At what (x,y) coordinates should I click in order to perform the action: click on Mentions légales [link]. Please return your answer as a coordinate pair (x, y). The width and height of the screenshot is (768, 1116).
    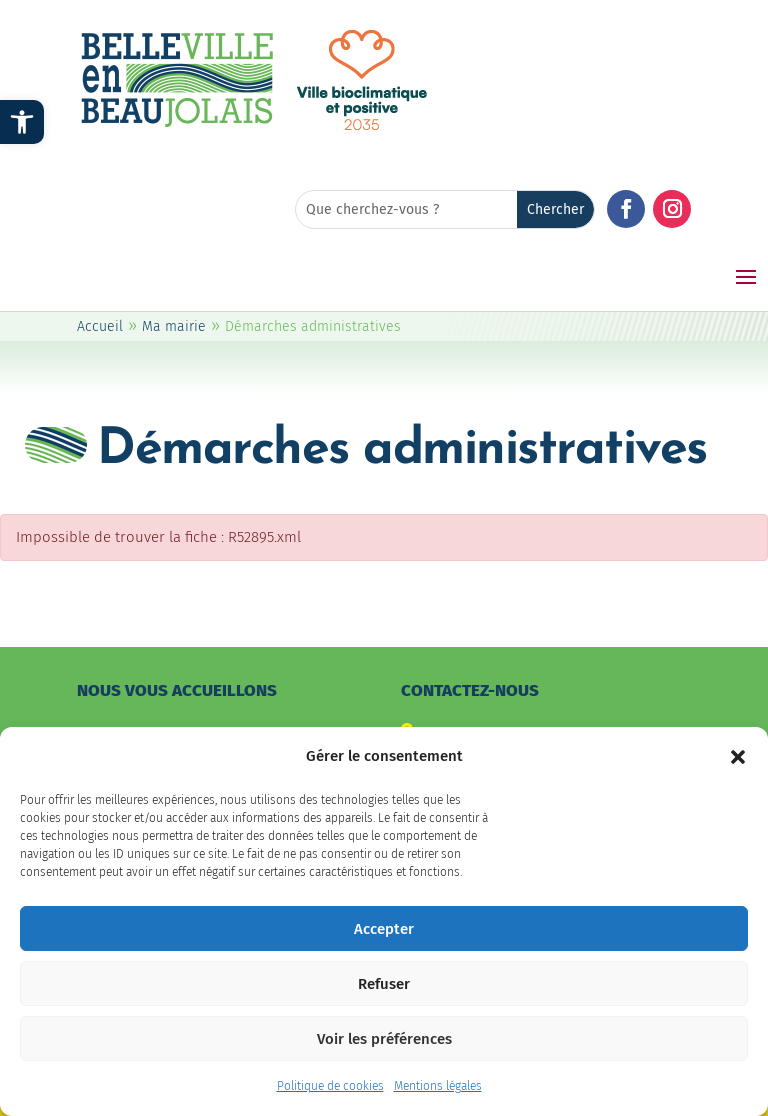
    Looking at the image, I should click on (438, 1100).